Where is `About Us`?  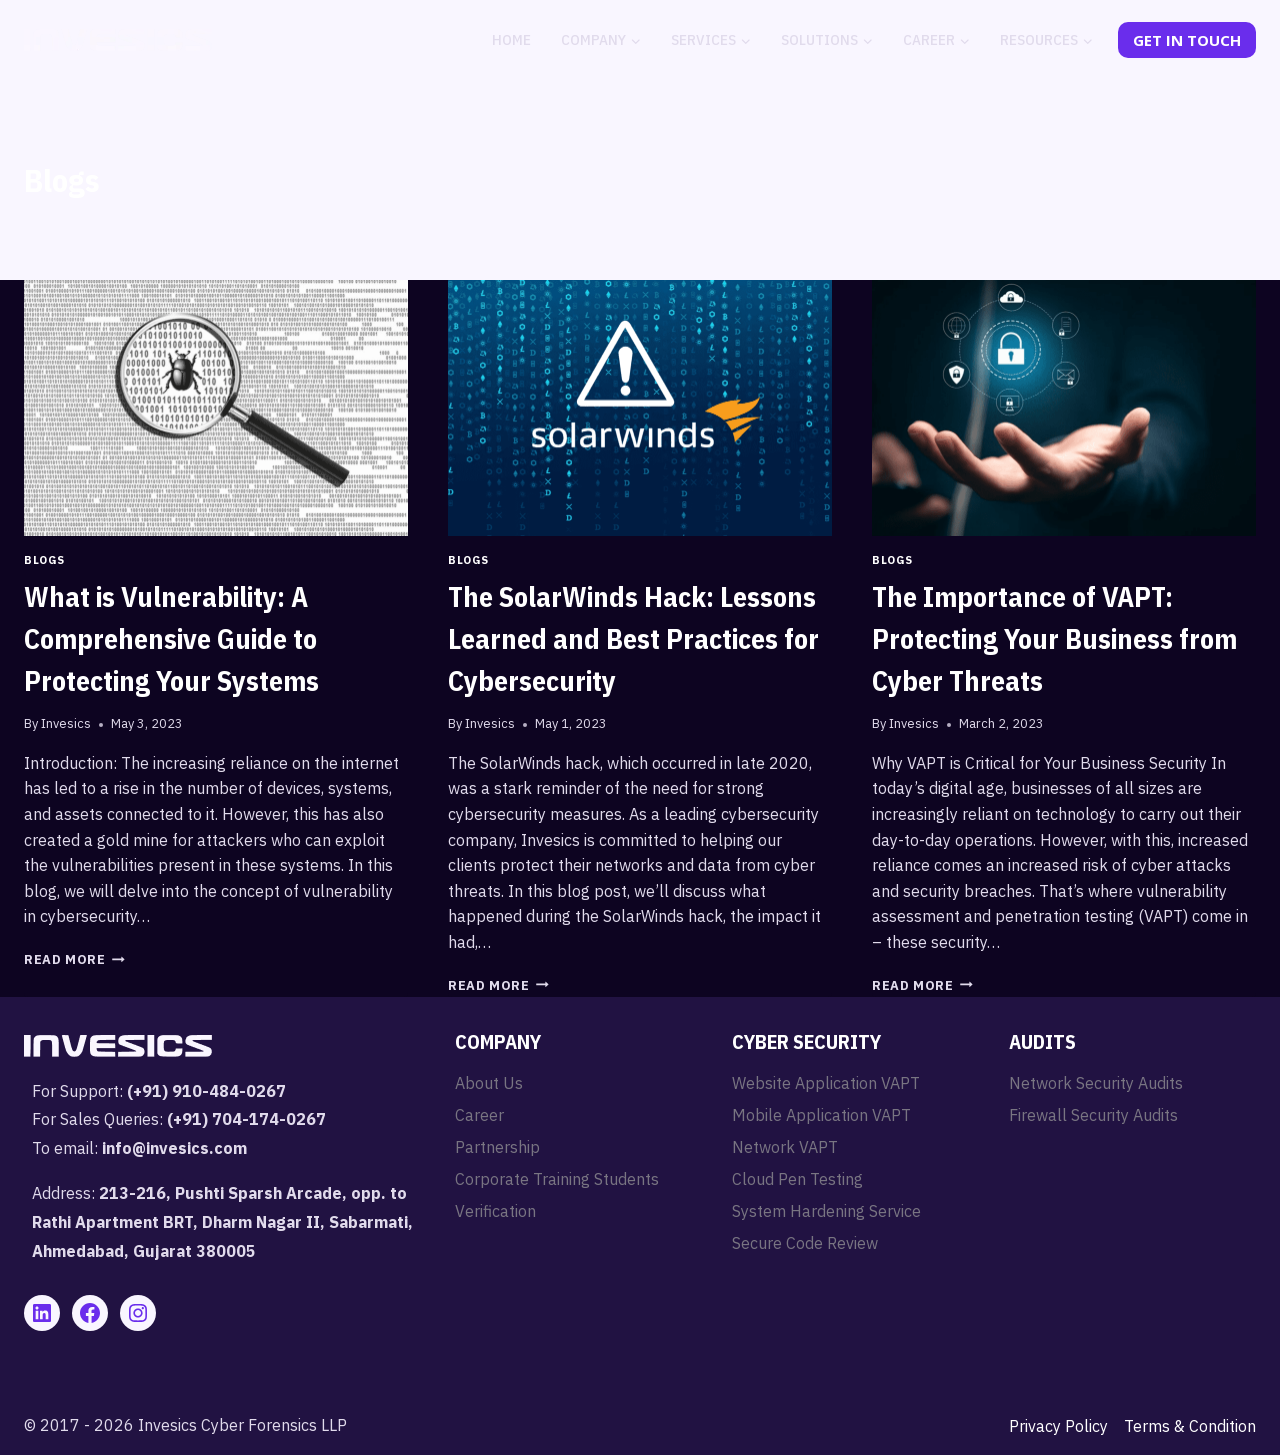
About Us is located at coordinates (489, 1083).